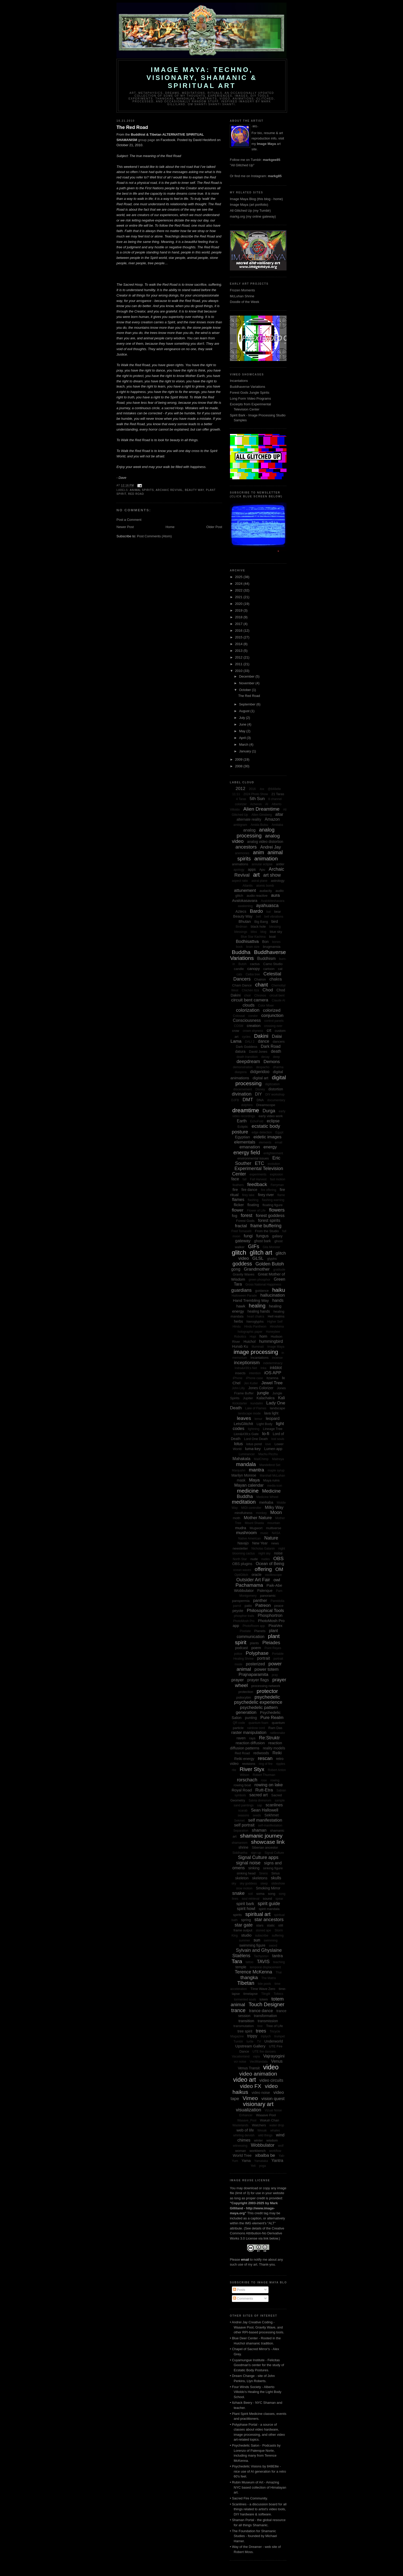 The width and height of the screenshot is (403, 2576). Describe the element at coordinates (239, 766) in the screenshot. I see `2008` at that location.